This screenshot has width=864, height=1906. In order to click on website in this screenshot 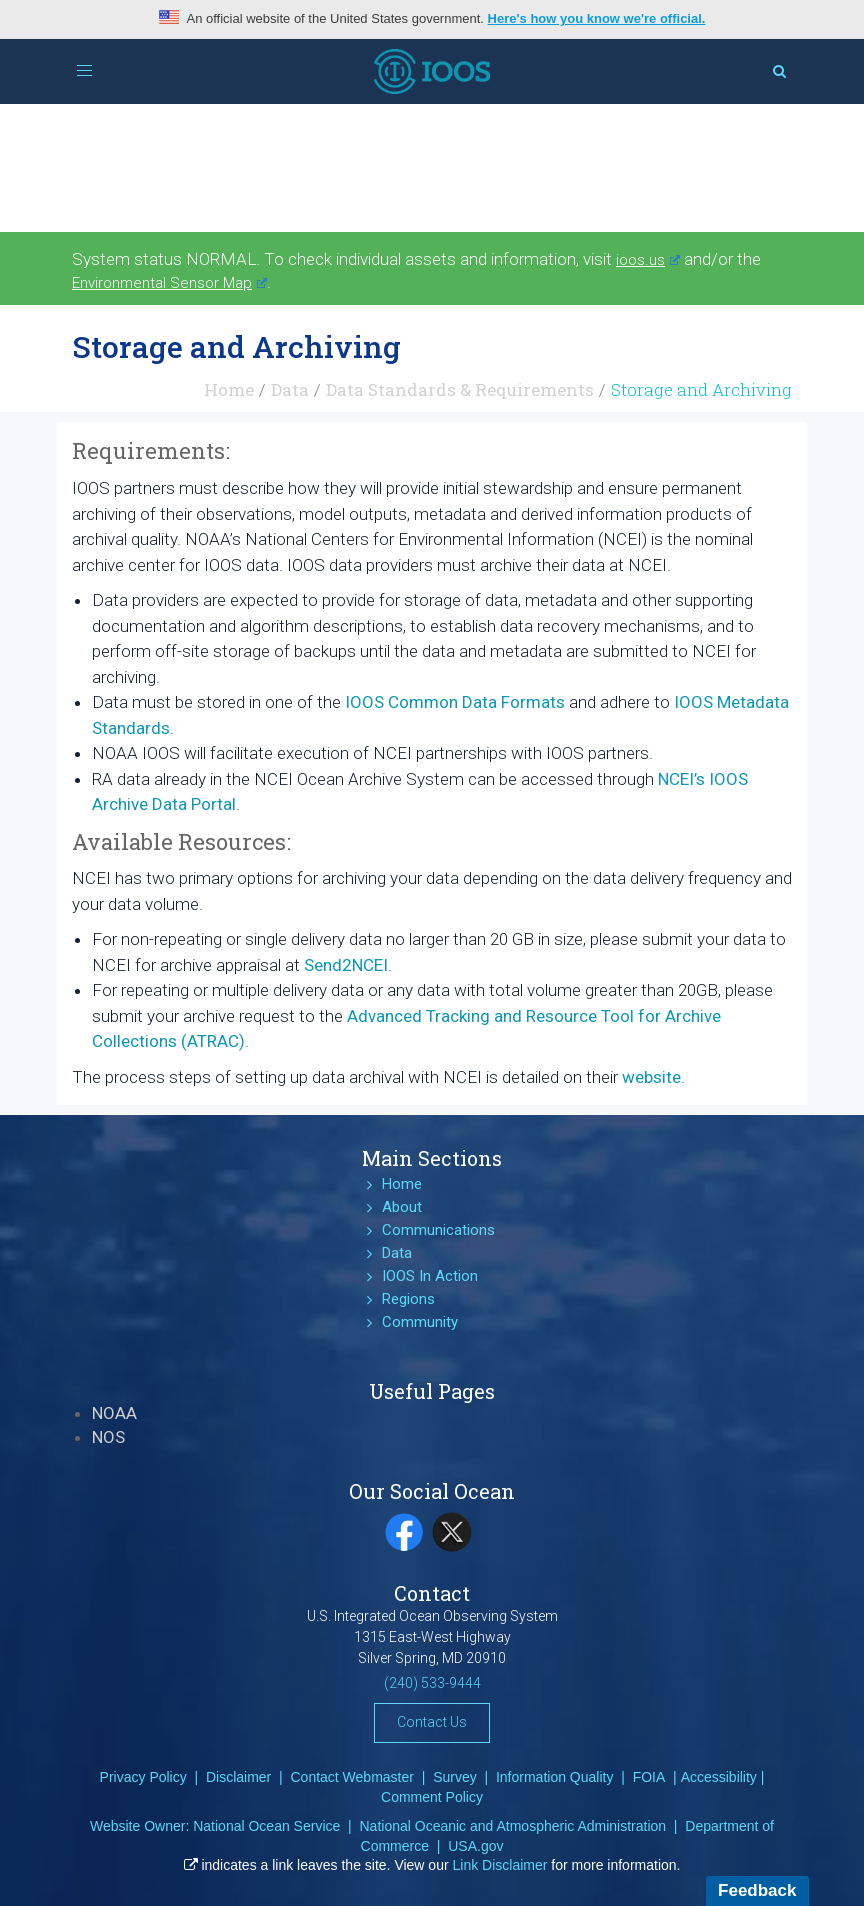, I will do `click(651, 1077)`.